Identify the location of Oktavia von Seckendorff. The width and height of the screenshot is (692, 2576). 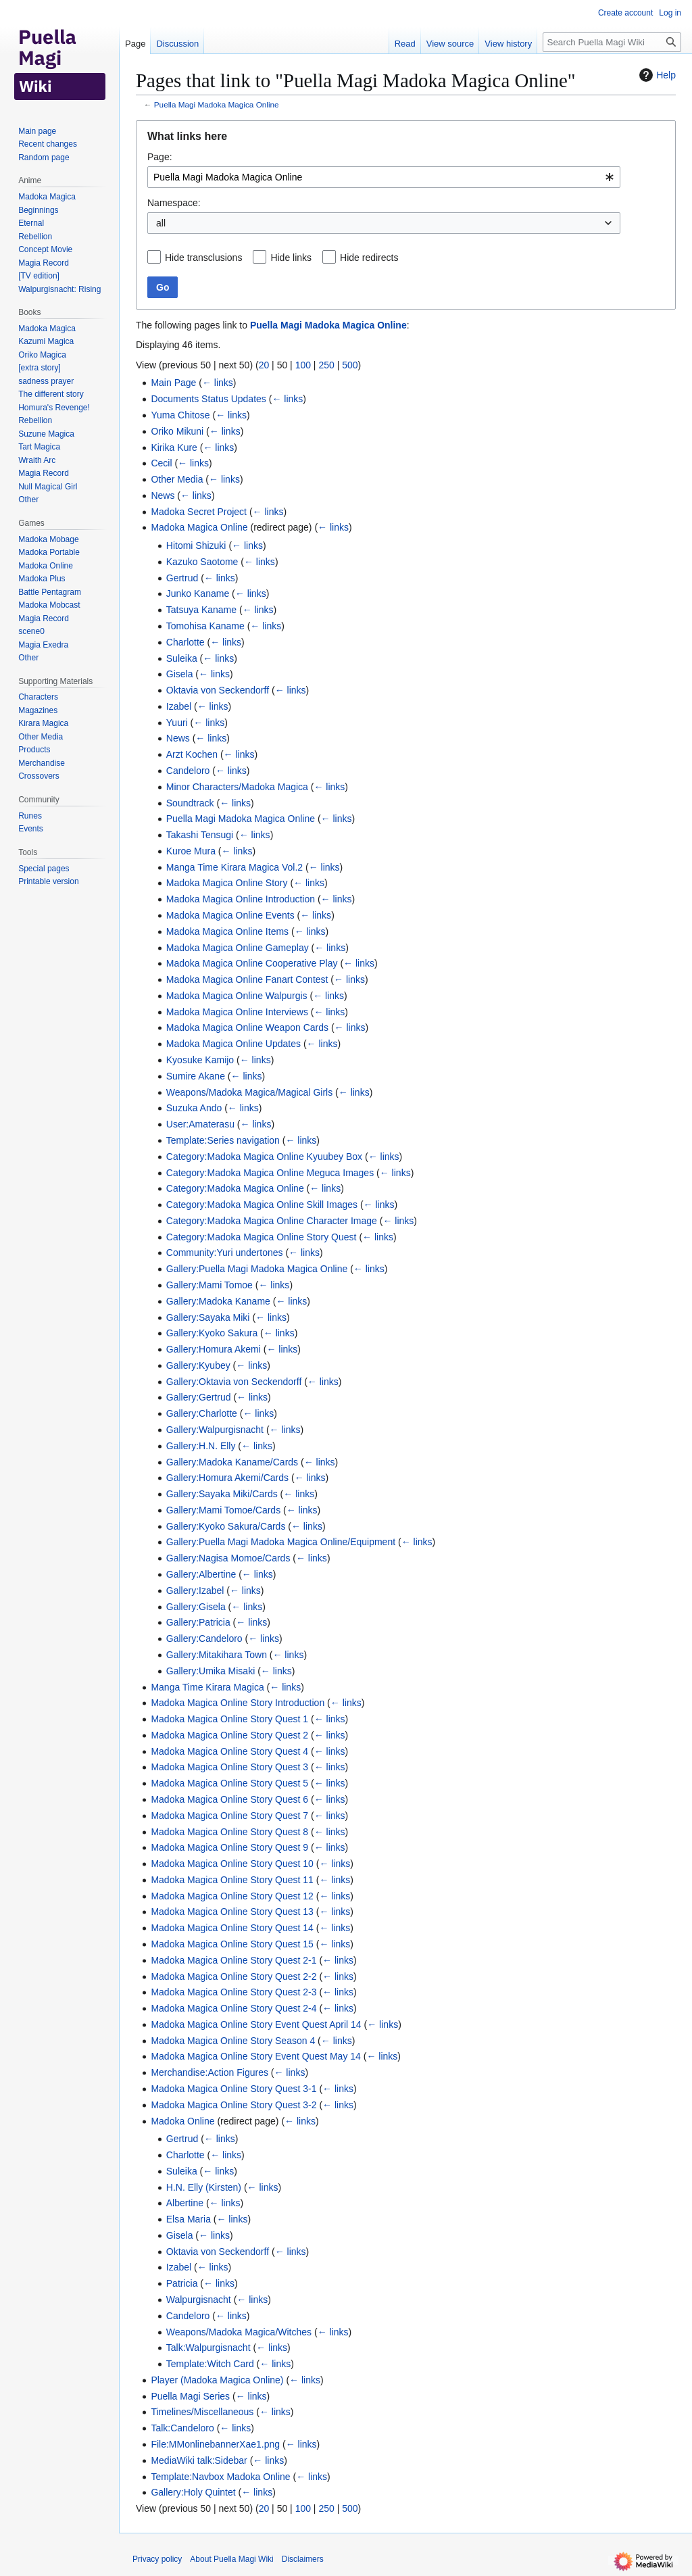
(217, 690).